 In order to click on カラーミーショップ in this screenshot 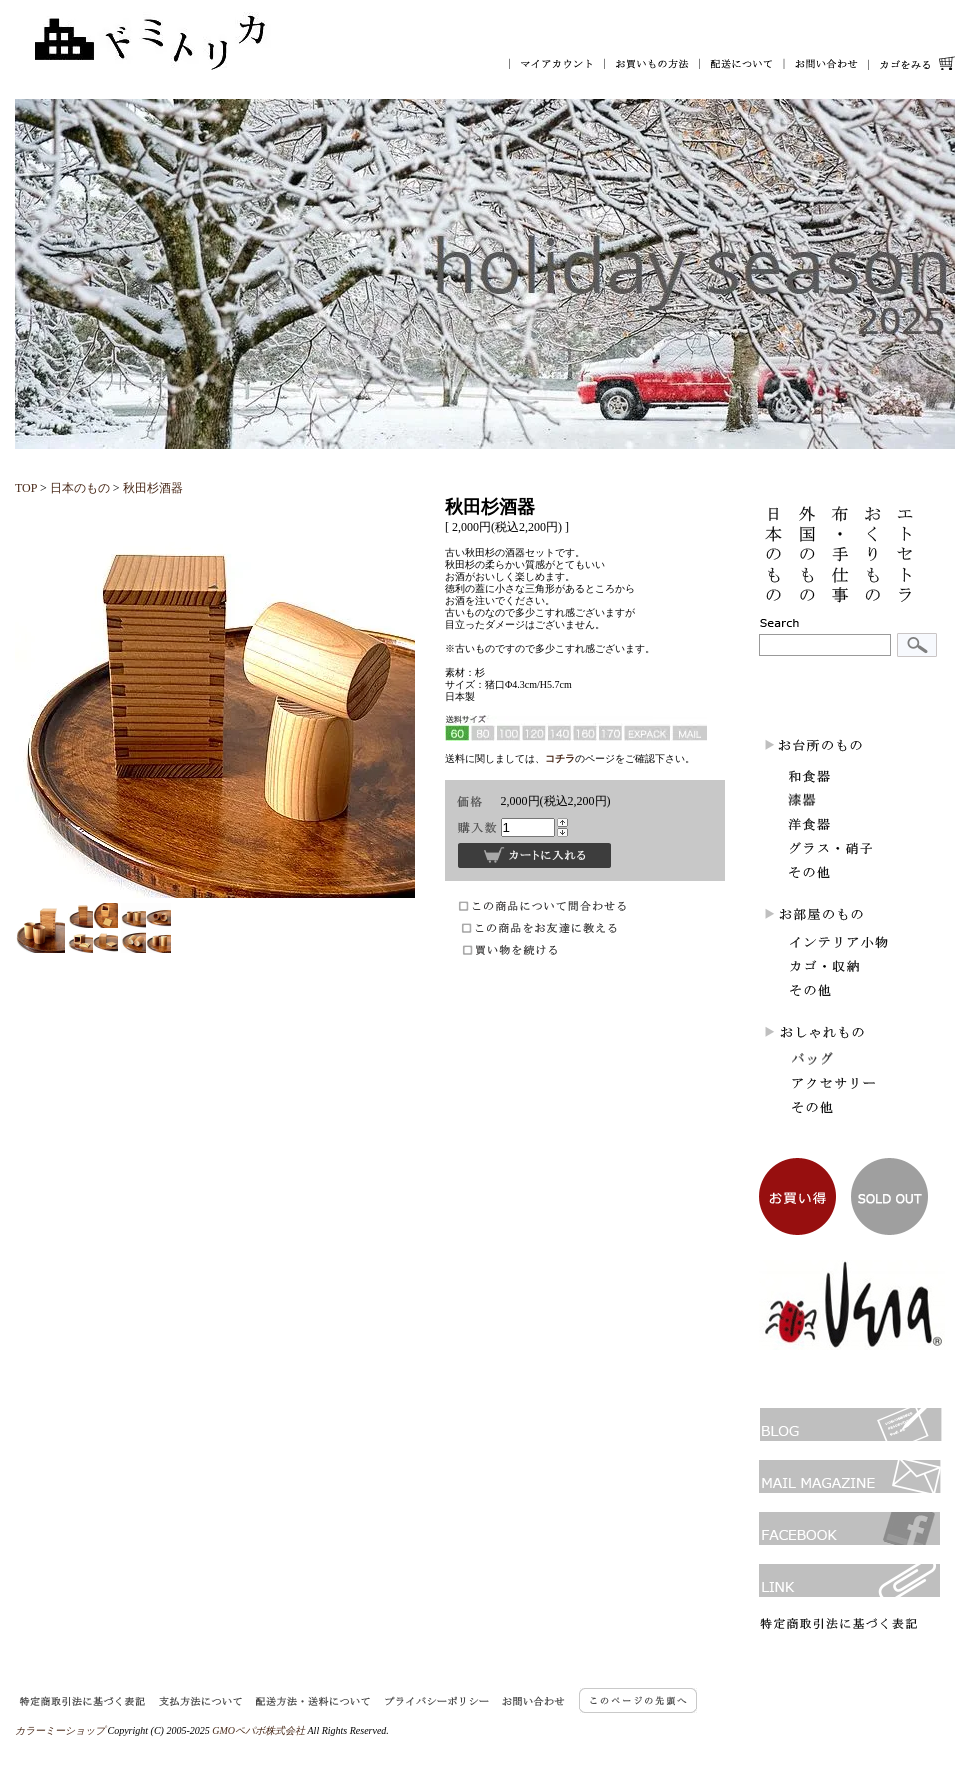, I will do `click(60, 1730)`.